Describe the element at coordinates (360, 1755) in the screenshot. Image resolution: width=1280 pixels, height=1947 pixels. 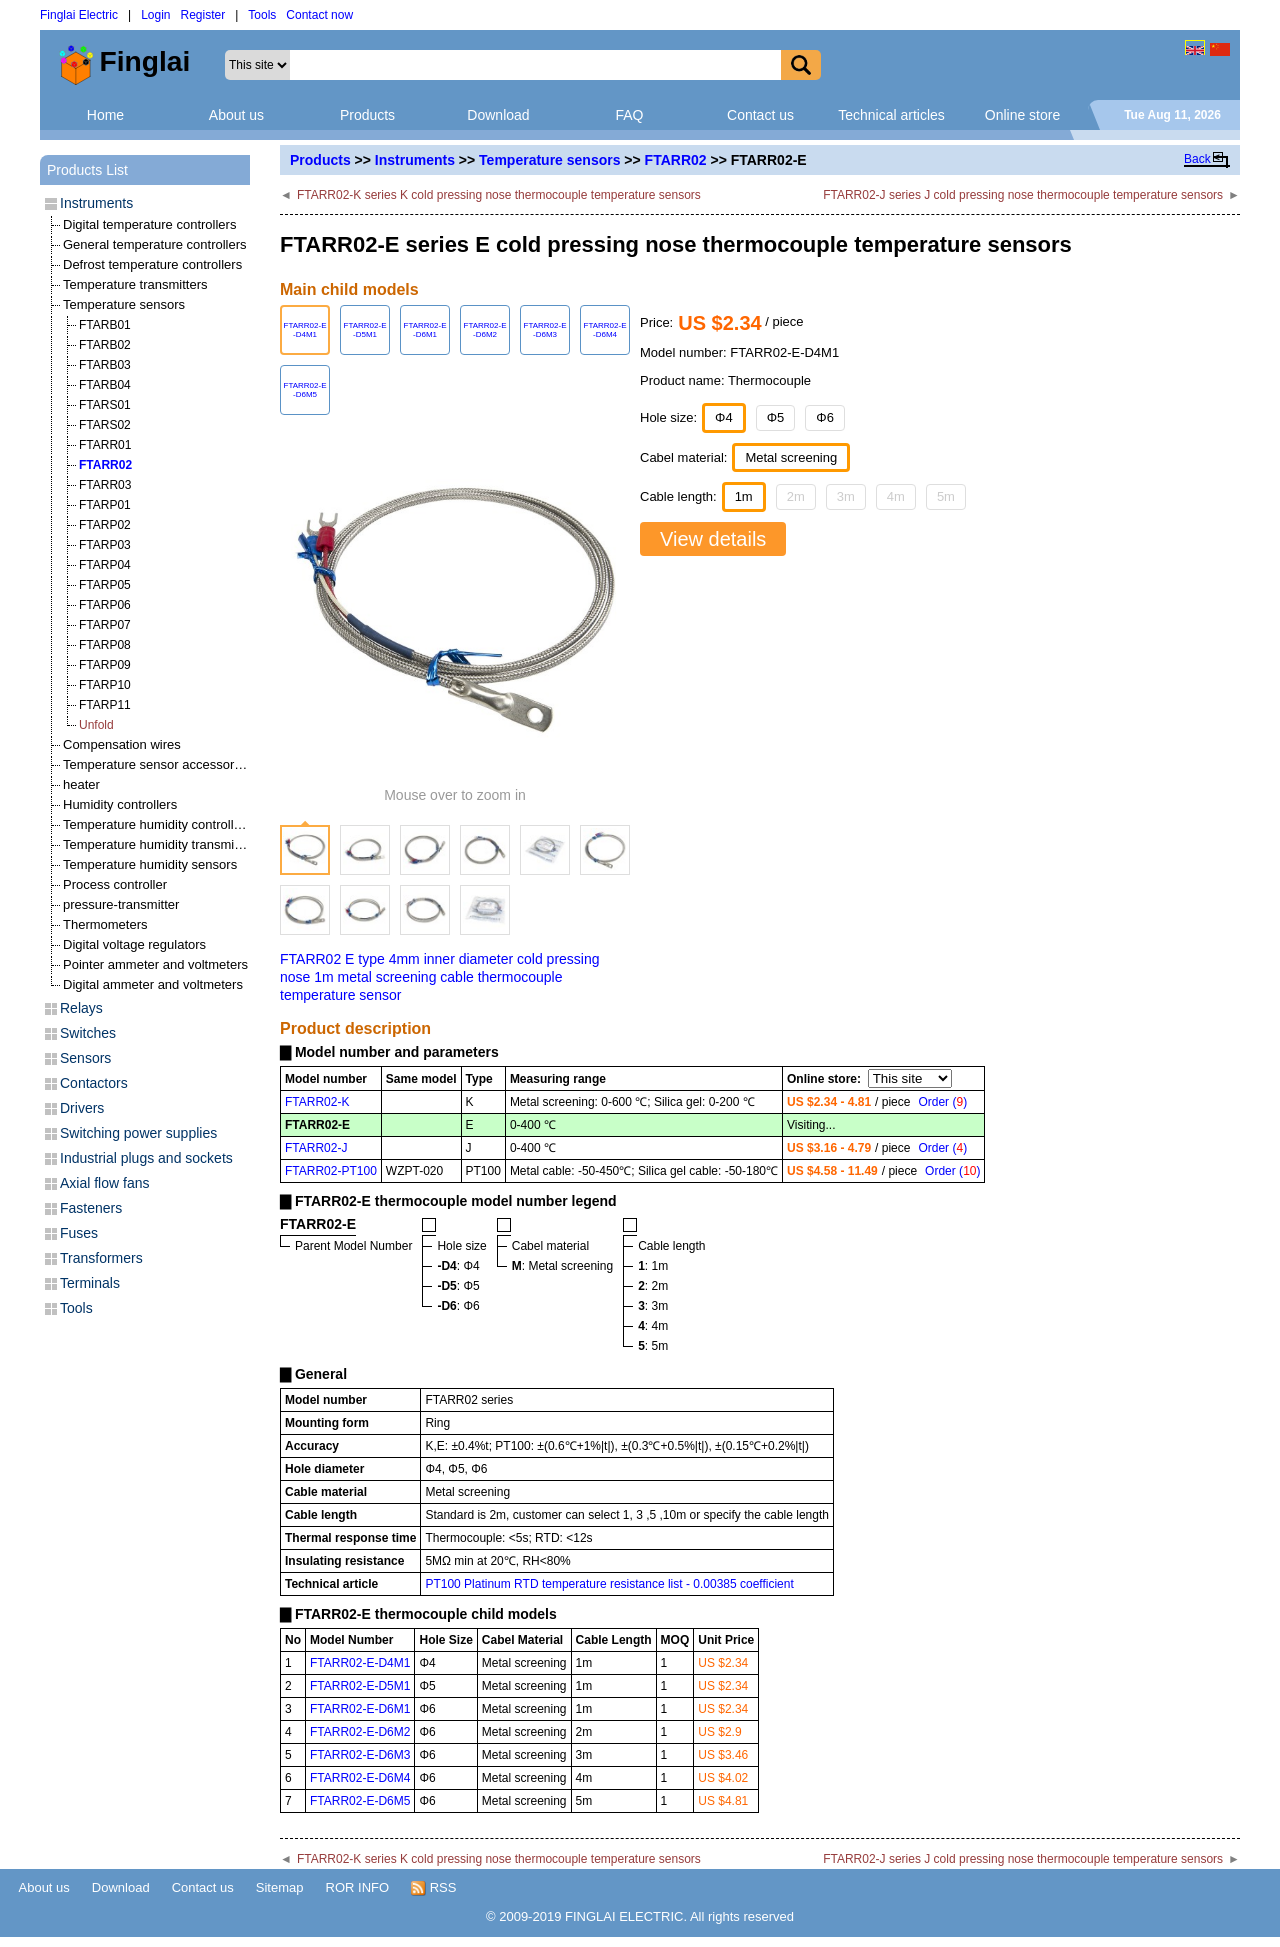
I see `FTARR02-E-D6M3` at that location.